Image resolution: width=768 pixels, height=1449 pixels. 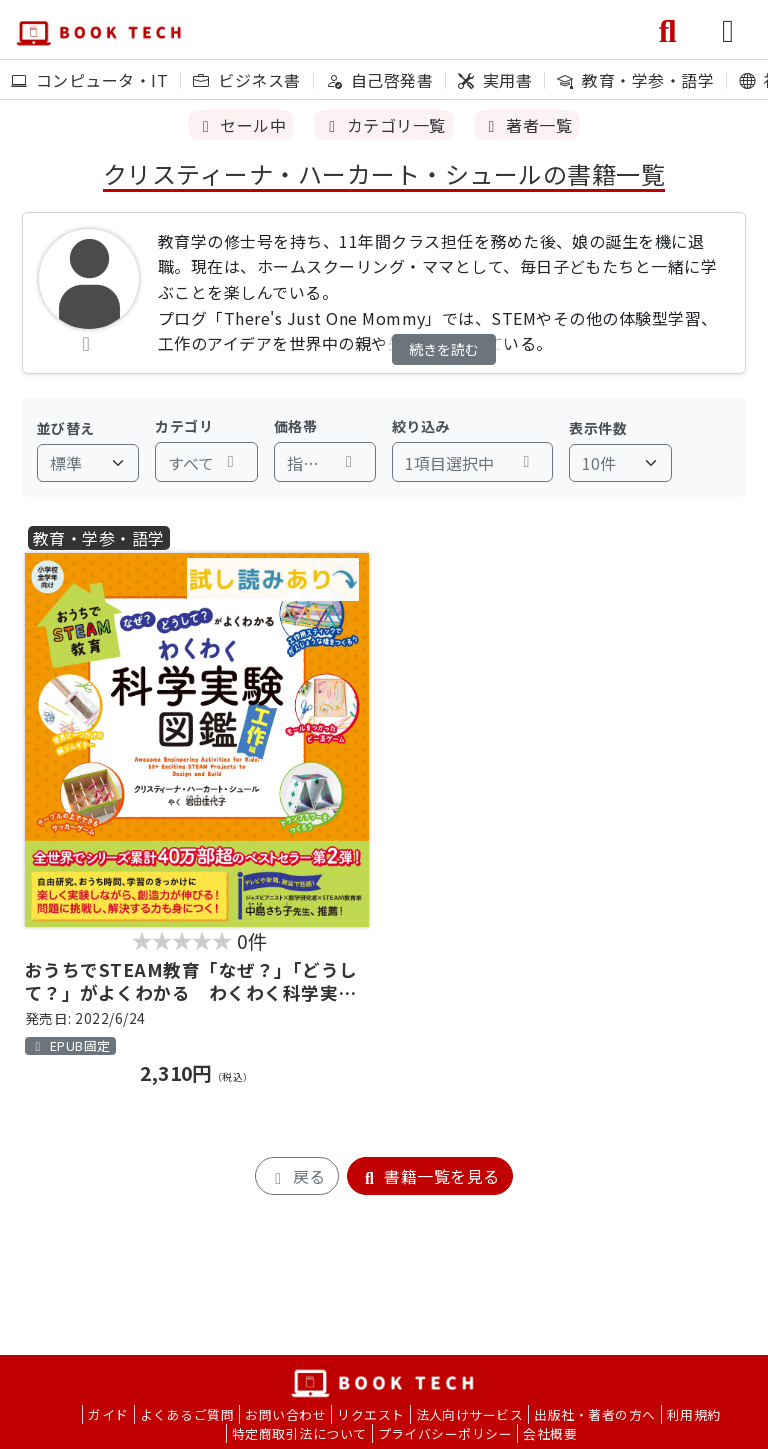 I want to click on カテゴリ, so click(x=184, y=426).